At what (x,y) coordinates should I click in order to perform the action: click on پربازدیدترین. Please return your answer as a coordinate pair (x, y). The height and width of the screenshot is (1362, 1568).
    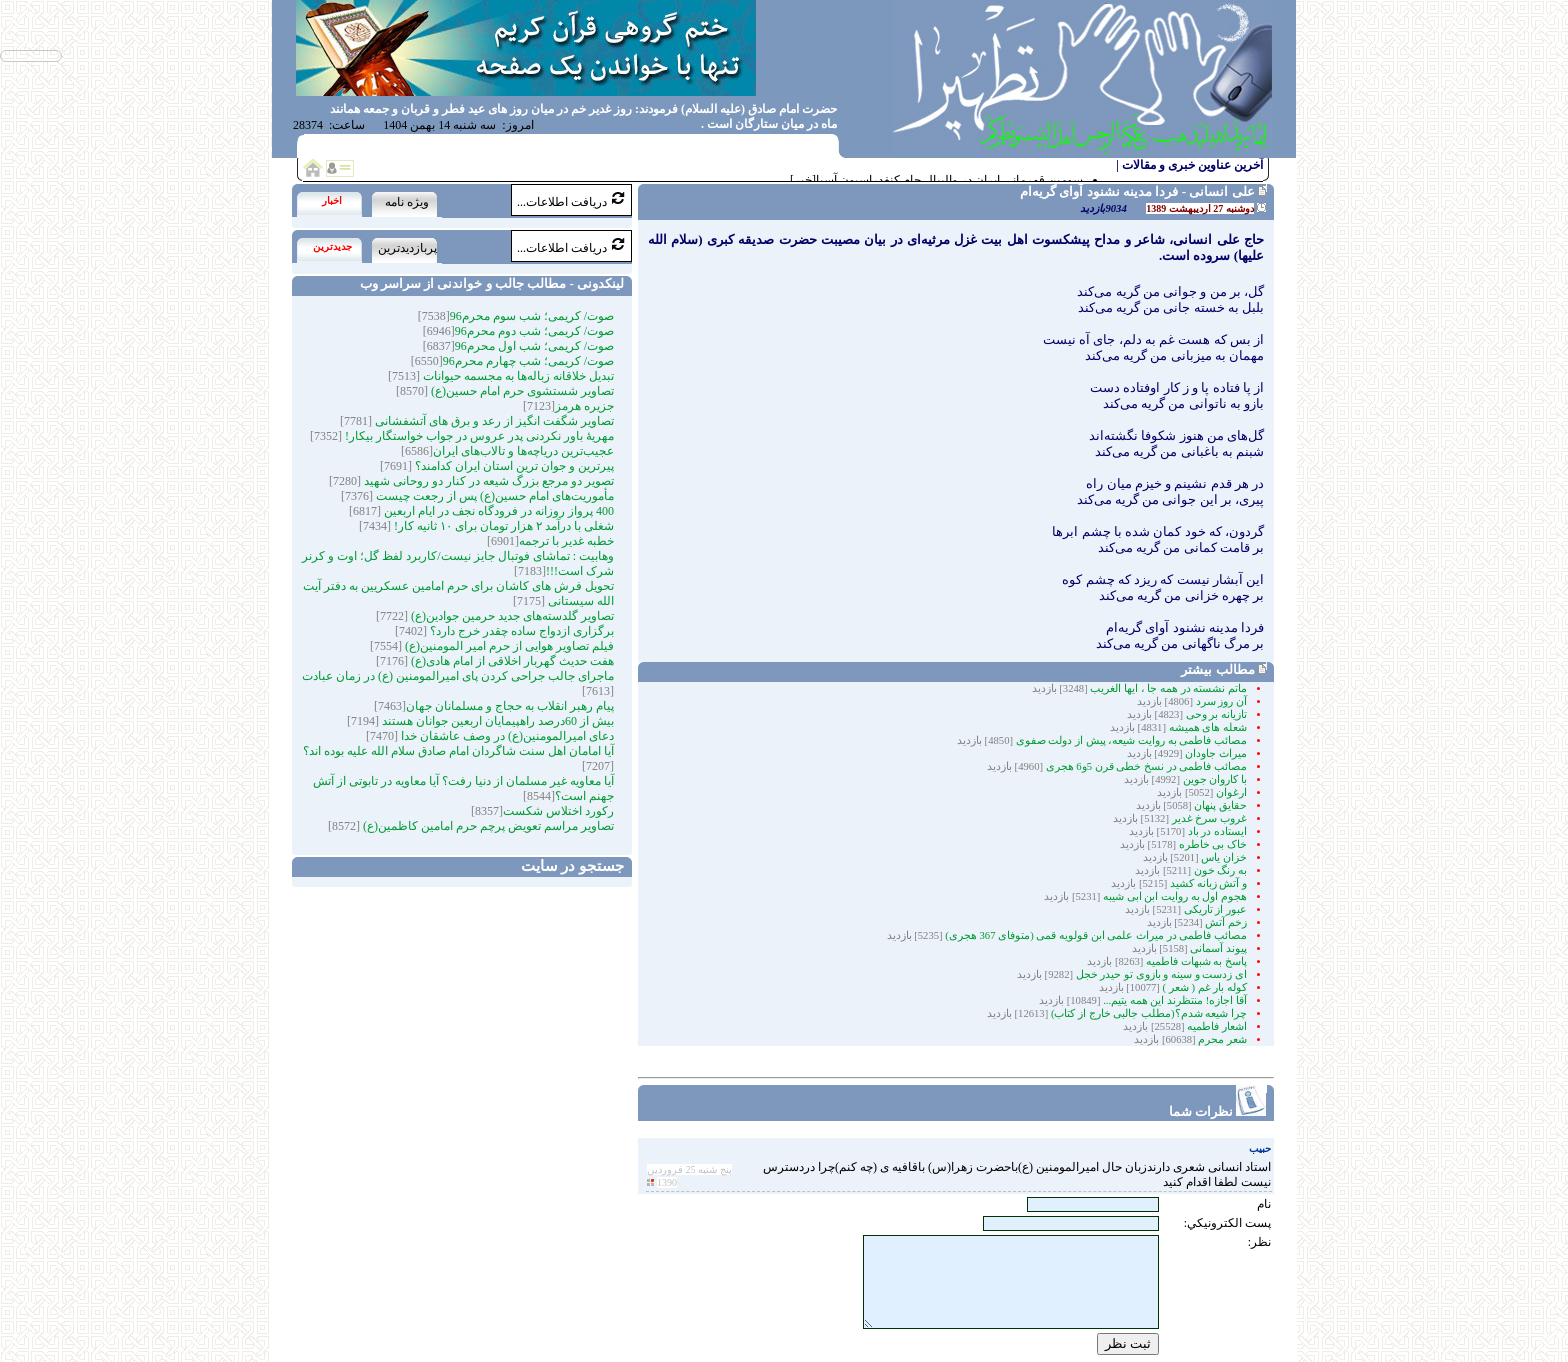
    Looking at the image, I should click on (407, 248).